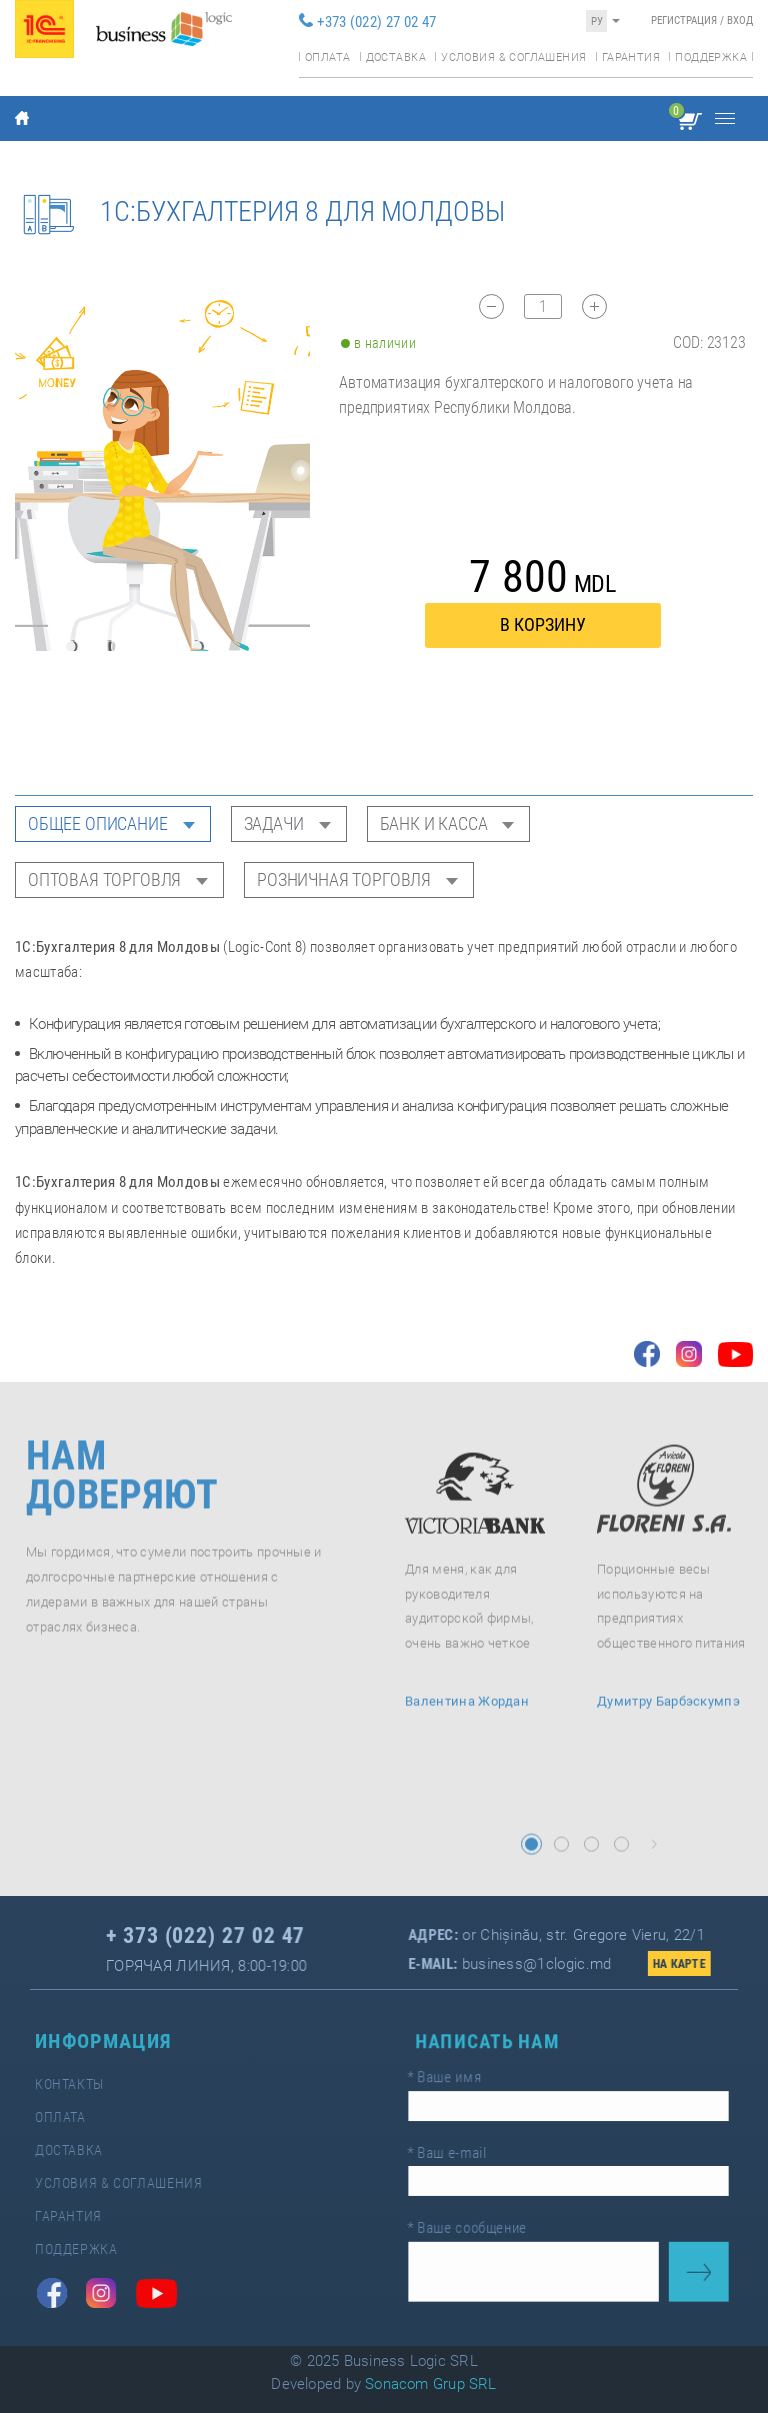  Describe the element at coordinates (684, 20) in the screenshot. I see `Регистрация` at that location.